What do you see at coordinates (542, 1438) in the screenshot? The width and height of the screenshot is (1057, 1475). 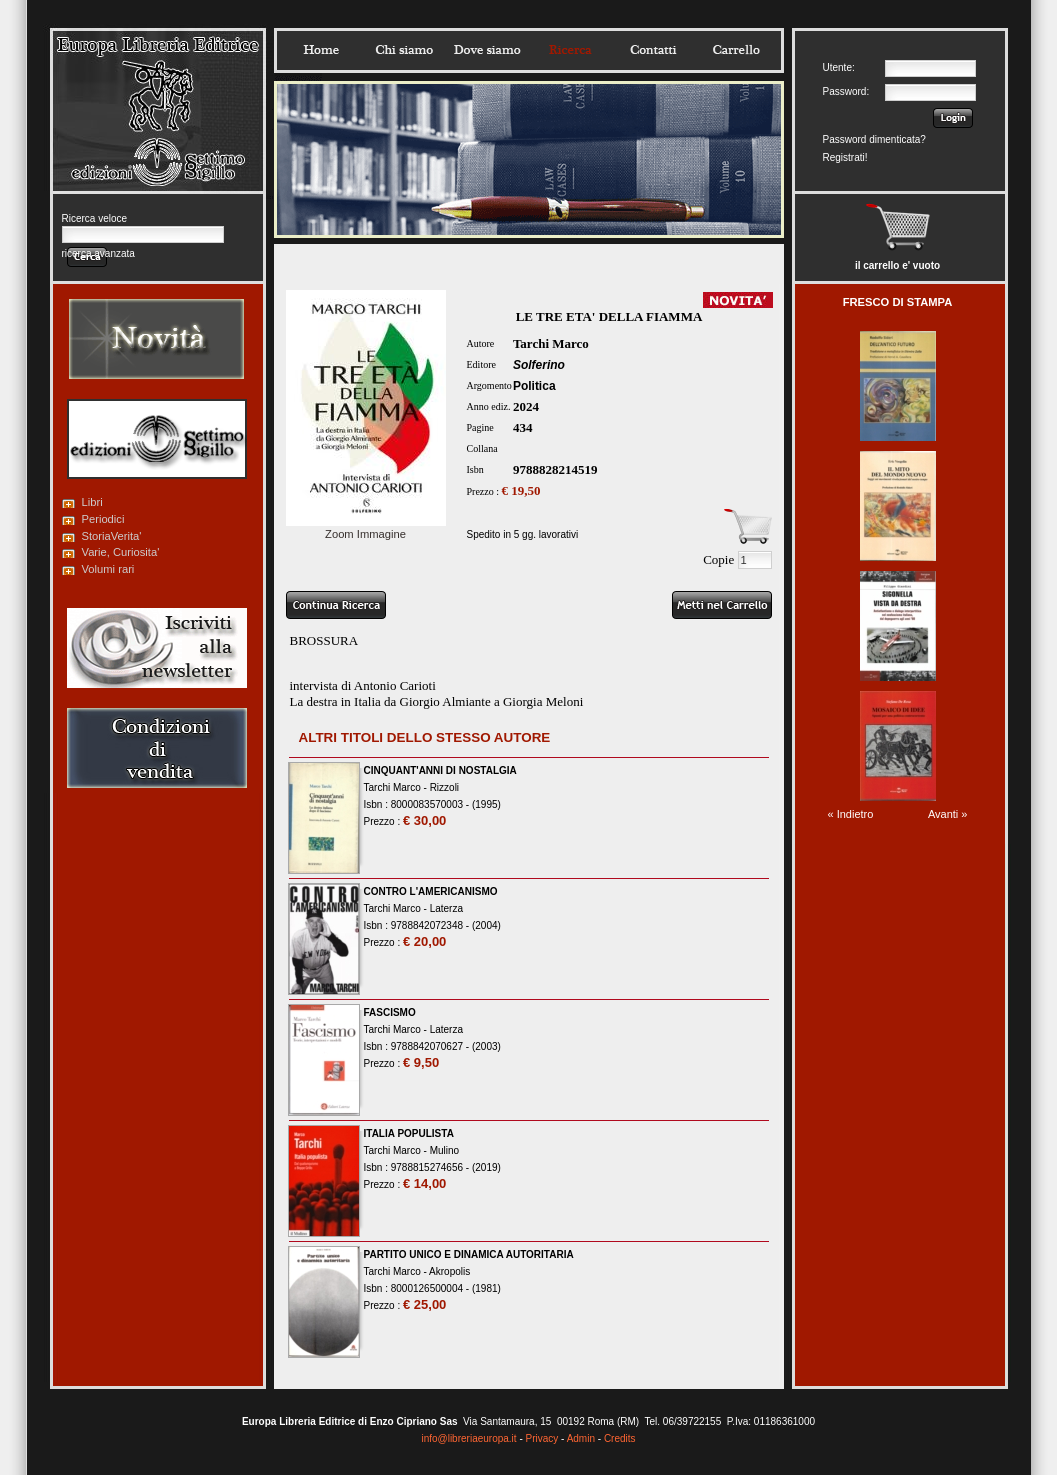 I see `Privacy` at bounding box center [542, 1438].